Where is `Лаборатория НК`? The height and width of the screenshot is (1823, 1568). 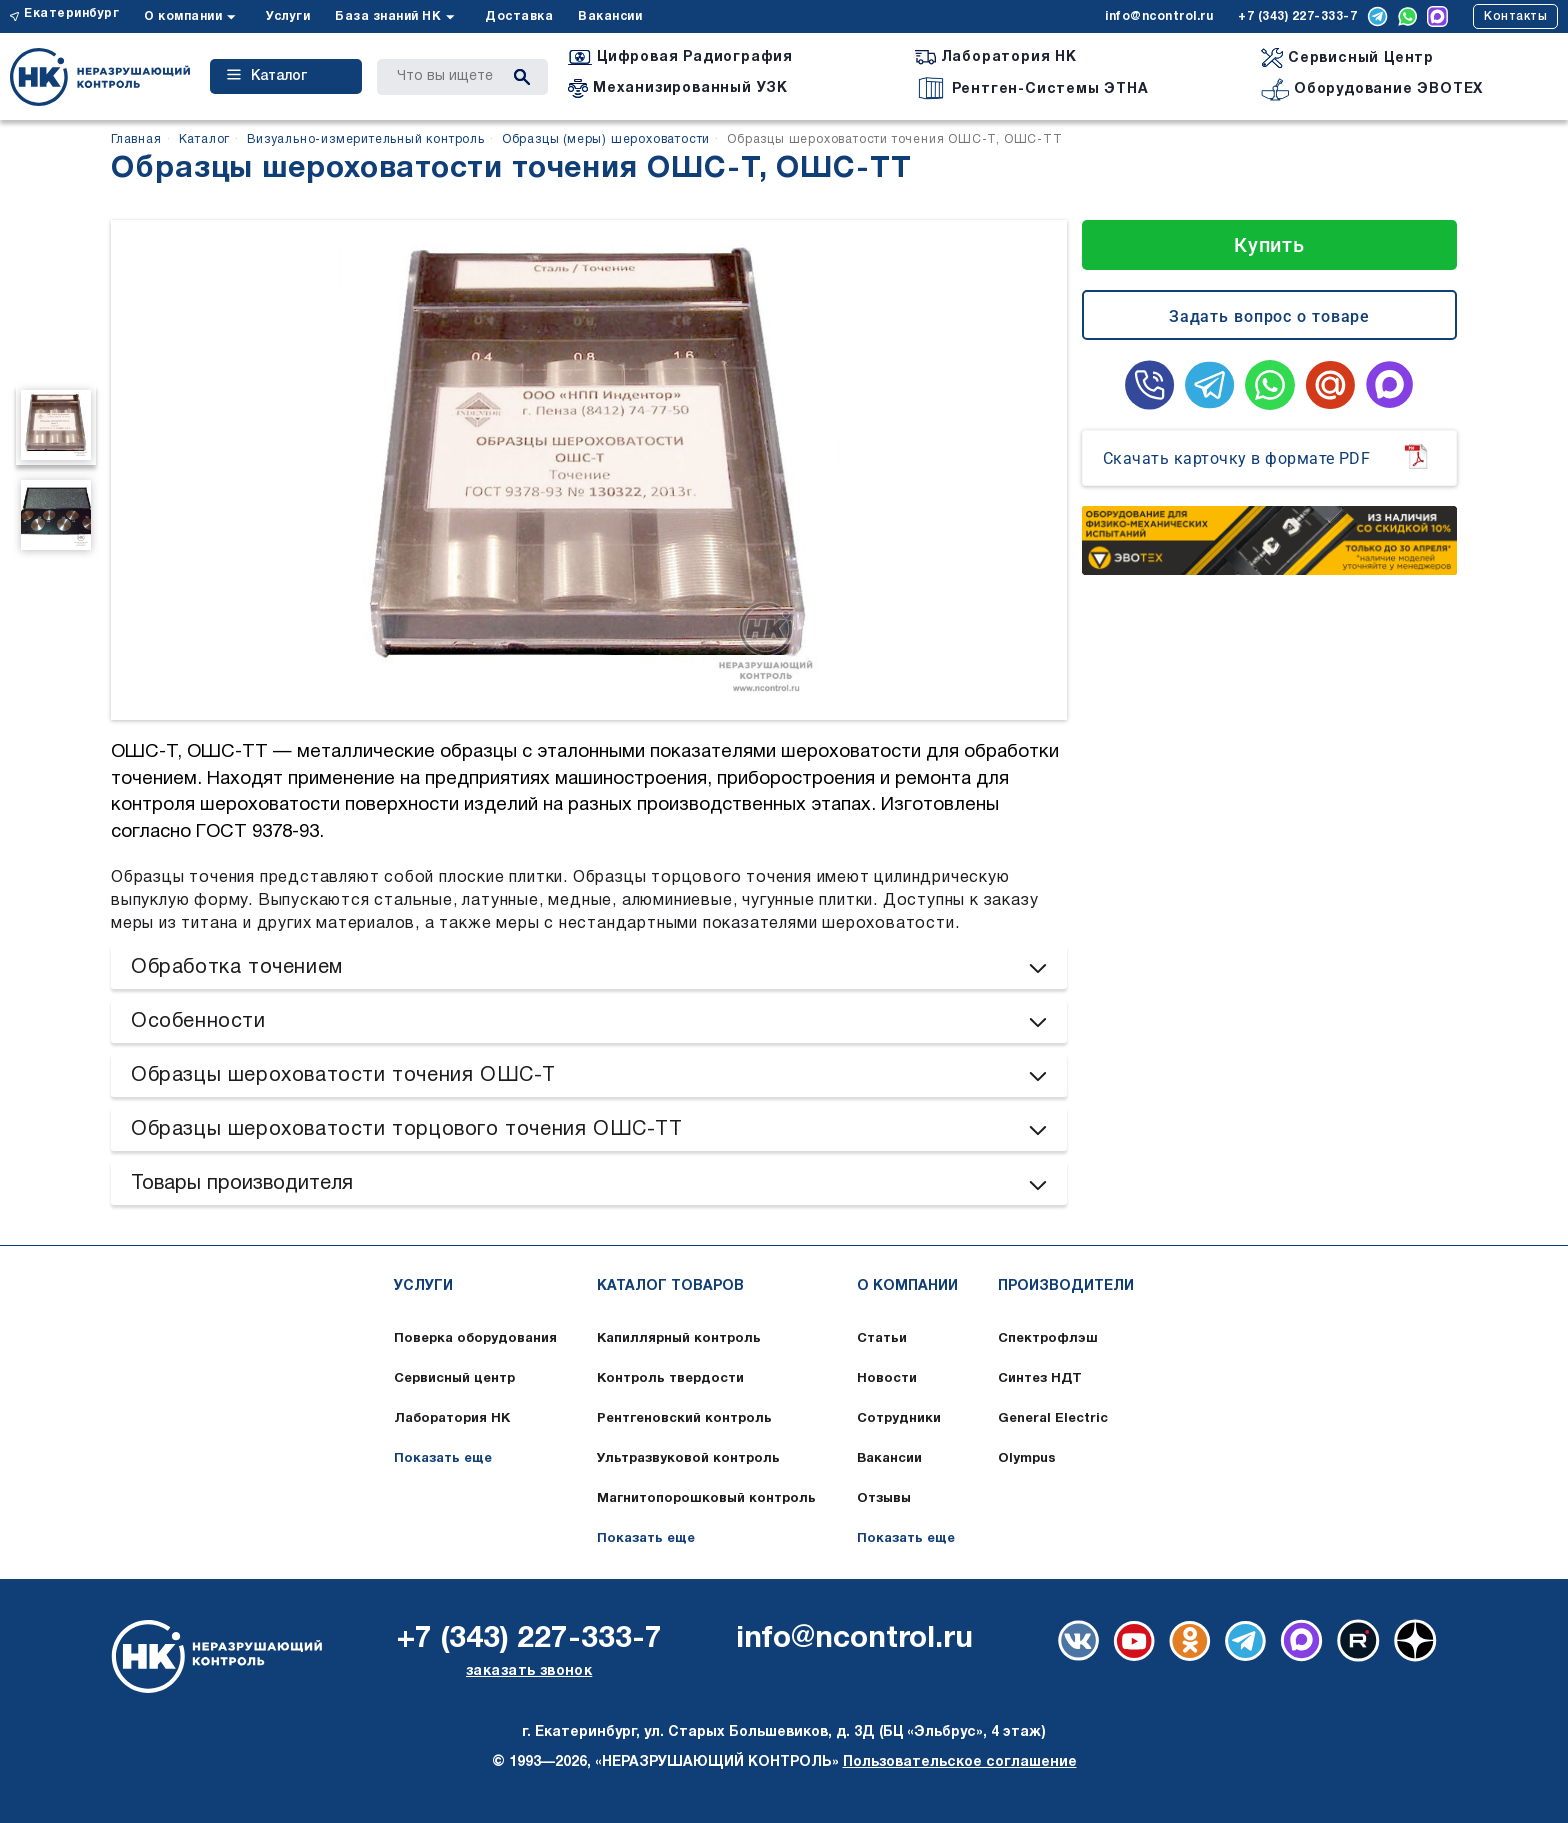
Лаборатория НК is located at coordinates (452, 1419).